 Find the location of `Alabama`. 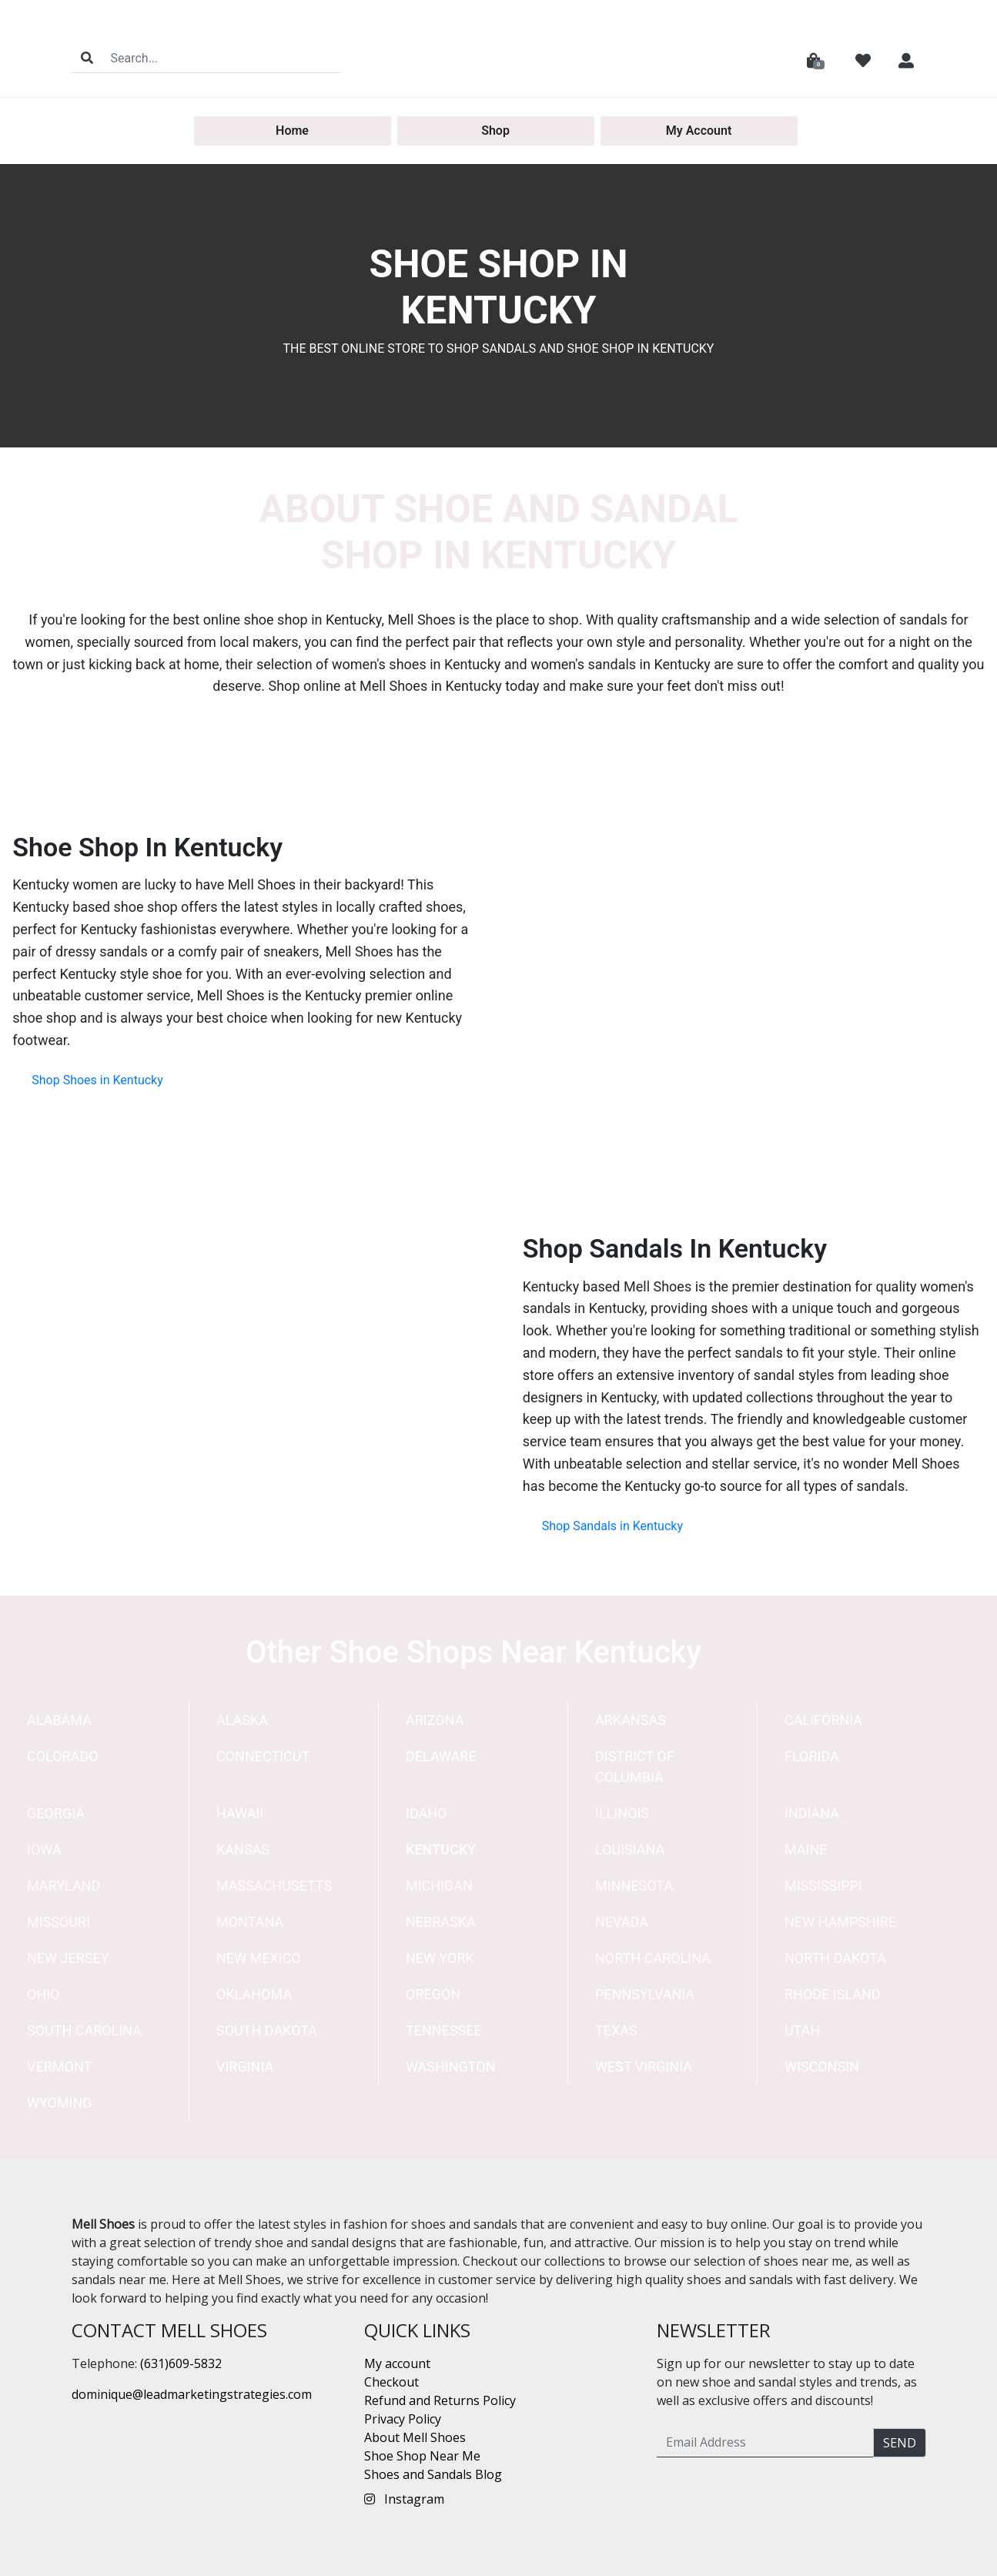

Alabama is located at coordinates (59, 1720).